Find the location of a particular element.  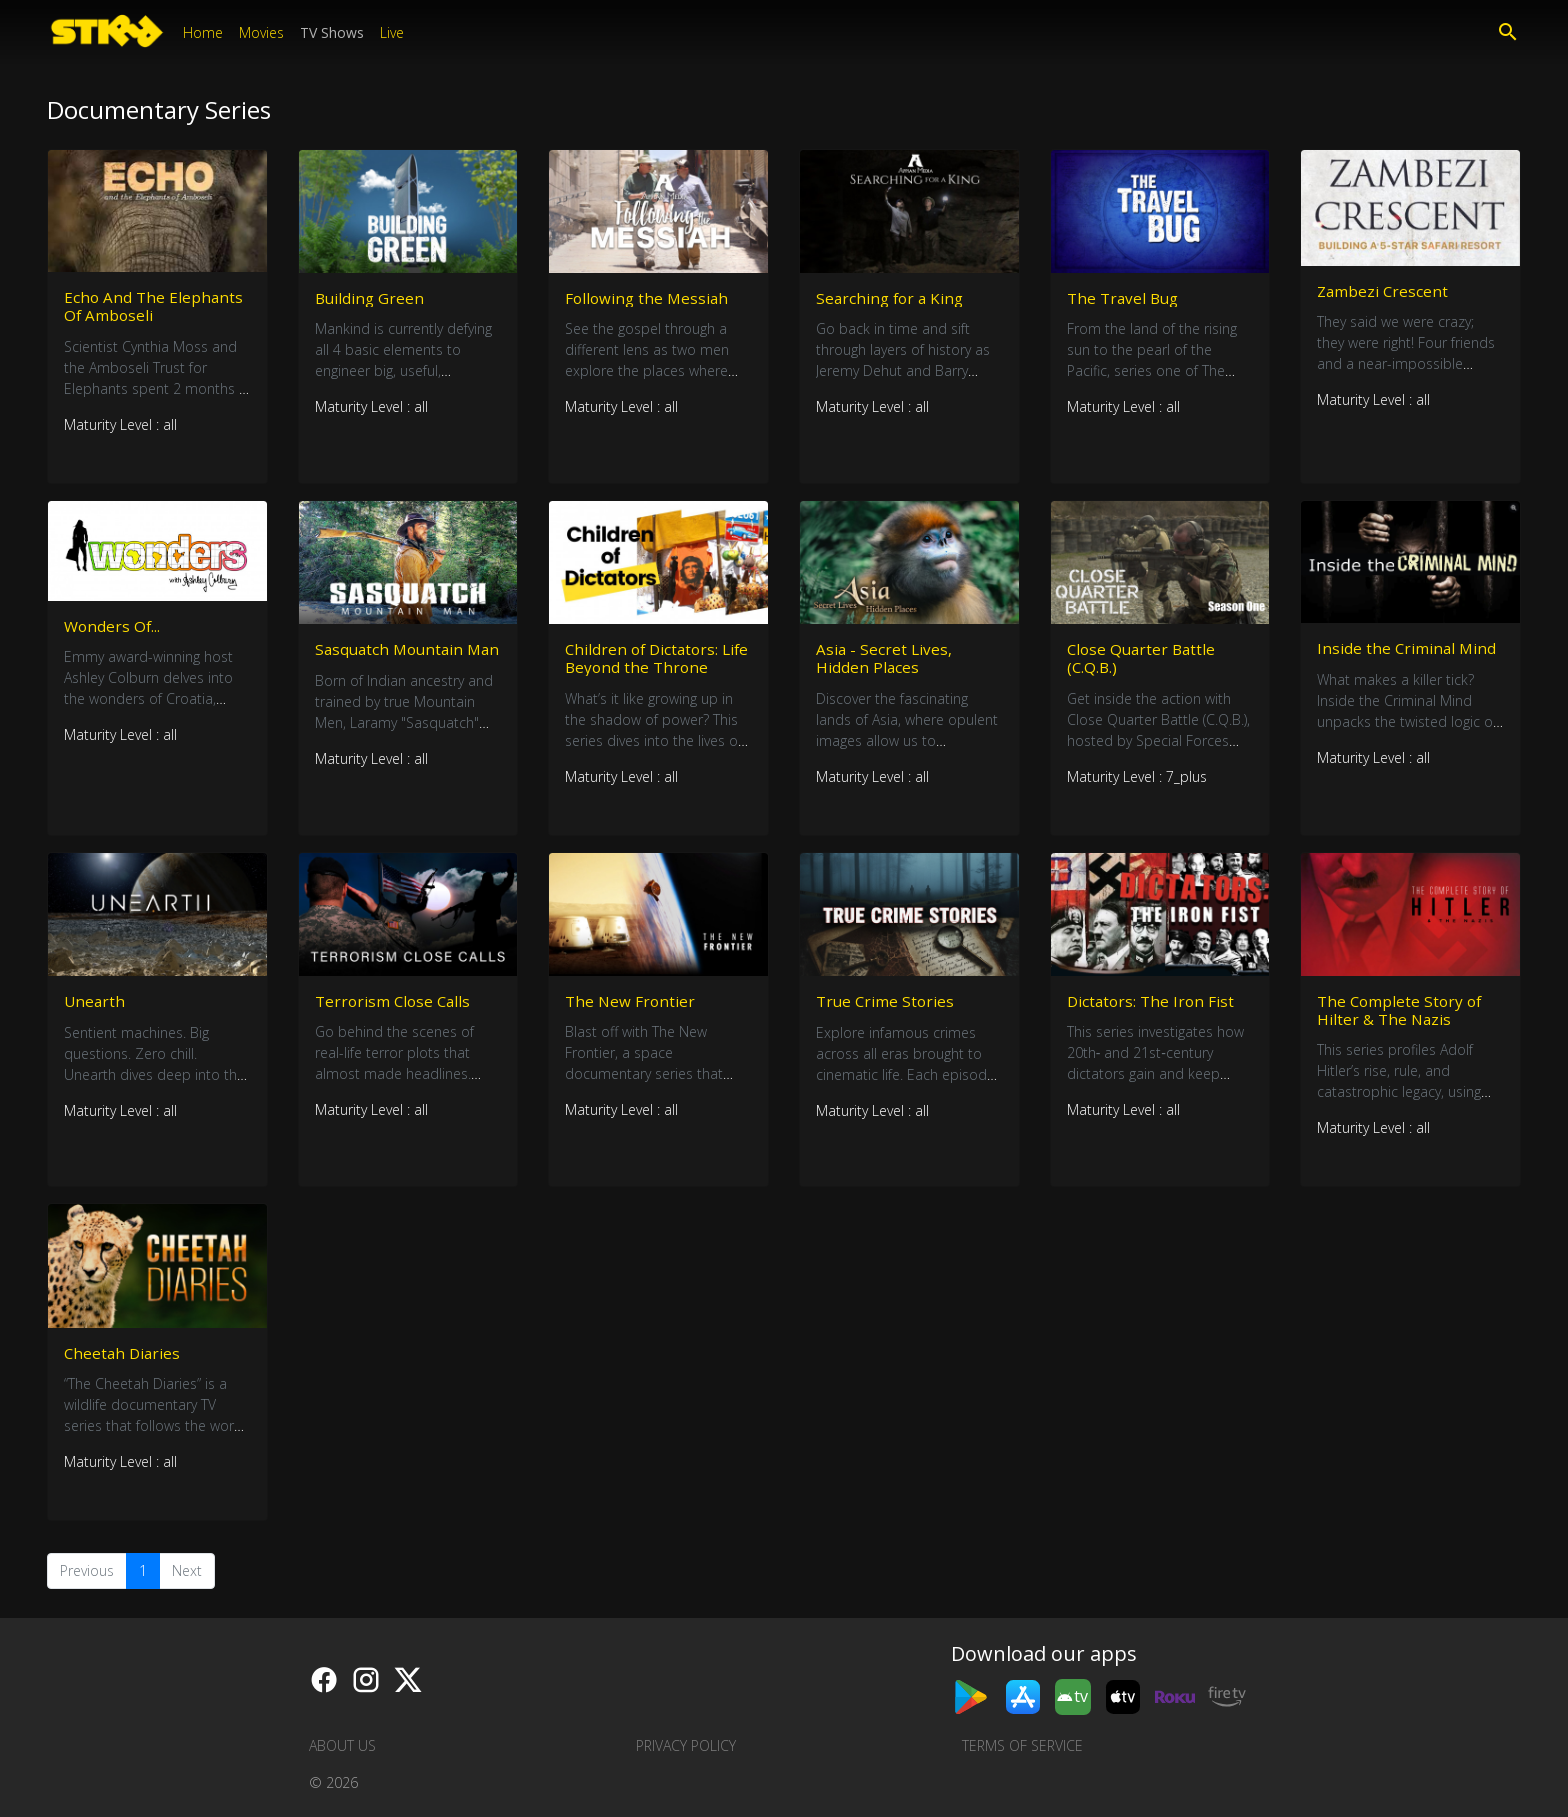

Building Green is located at coordinates (371, 298).